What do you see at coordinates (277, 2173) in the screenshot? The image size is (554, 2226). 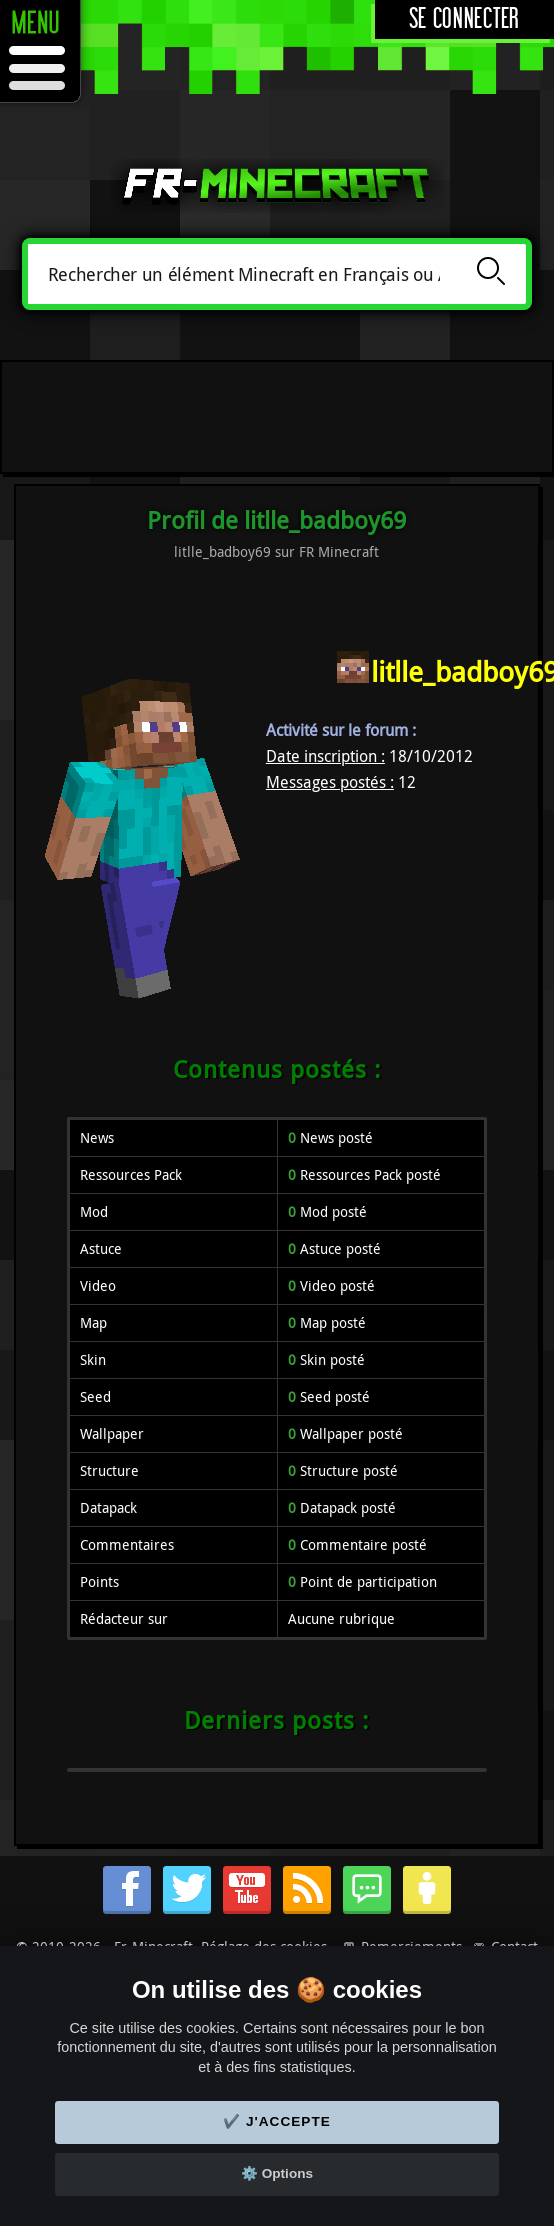 I see `⚙️ Options` at bounding box center [277, 2173].